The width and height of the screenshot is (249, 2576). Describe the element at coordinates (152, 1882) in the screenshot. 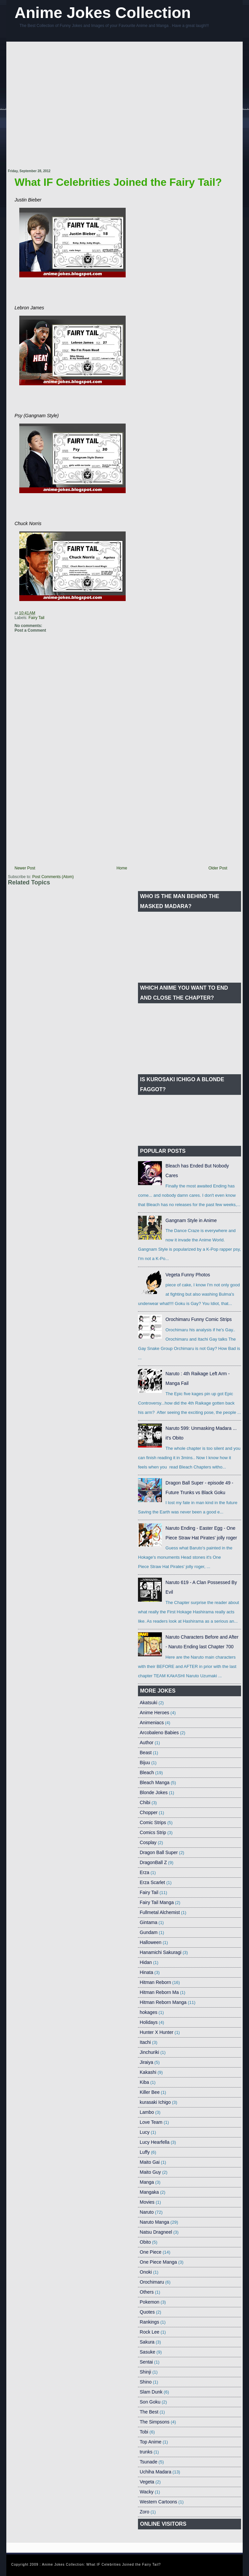

I see `Erza Scarlet` at that location.